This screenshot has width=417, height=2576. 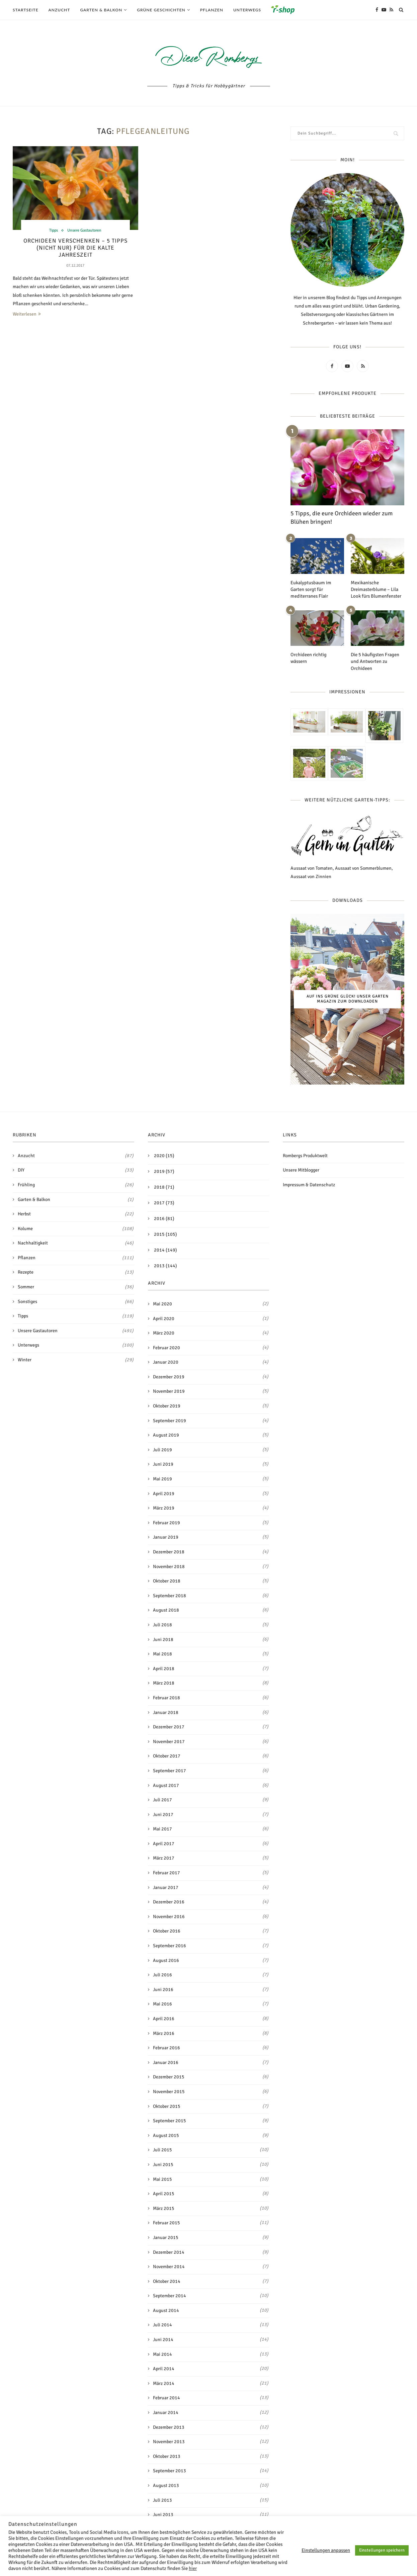 I want to click on Die 5 häufigsten Fragen und Antworten zu Orchideen, so click(x=374, y=660).